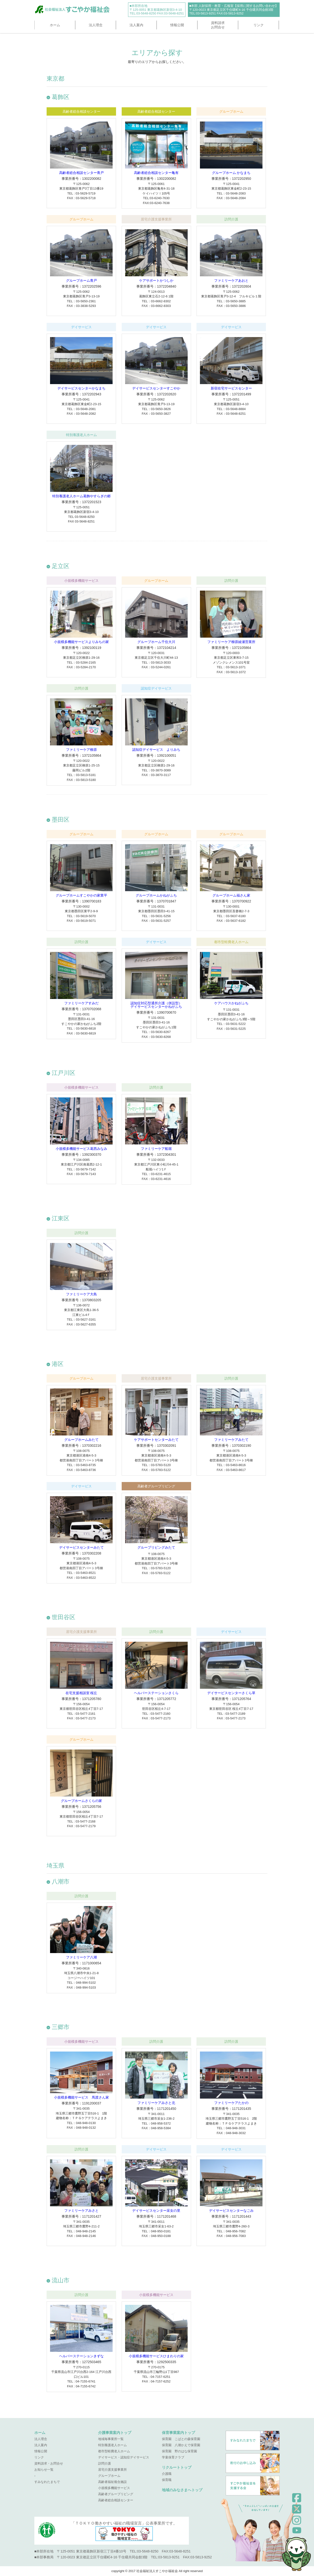 The image size is (314, 2576). Describe the element at coordinates (81, 388) in the screenshot. I see `デイサービスセンターかなまち` at that location.